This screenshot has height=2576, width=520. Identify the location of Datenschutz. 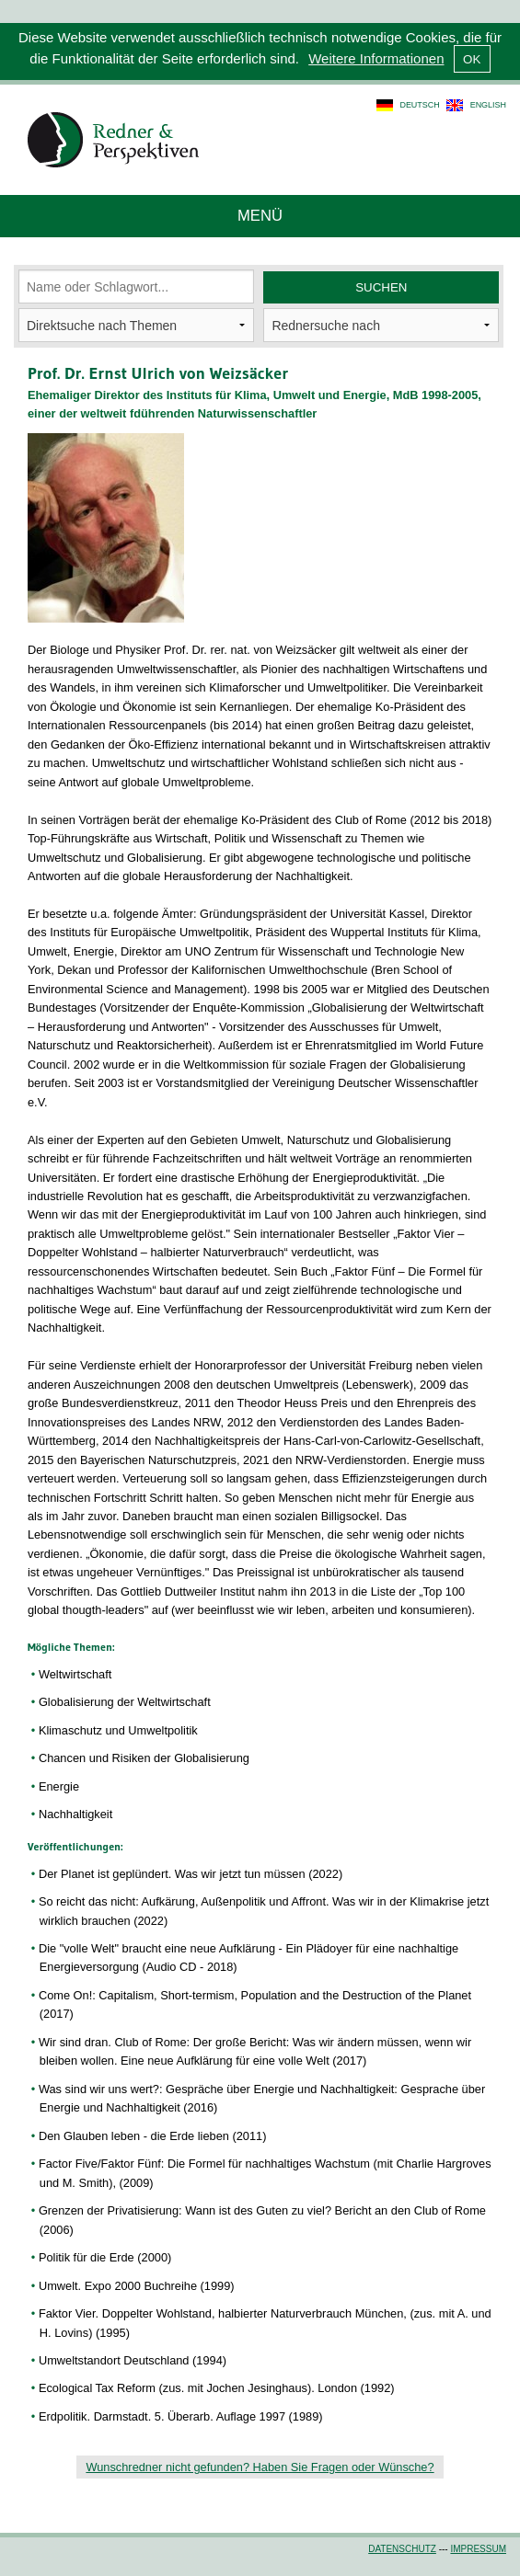
(402, 2549).